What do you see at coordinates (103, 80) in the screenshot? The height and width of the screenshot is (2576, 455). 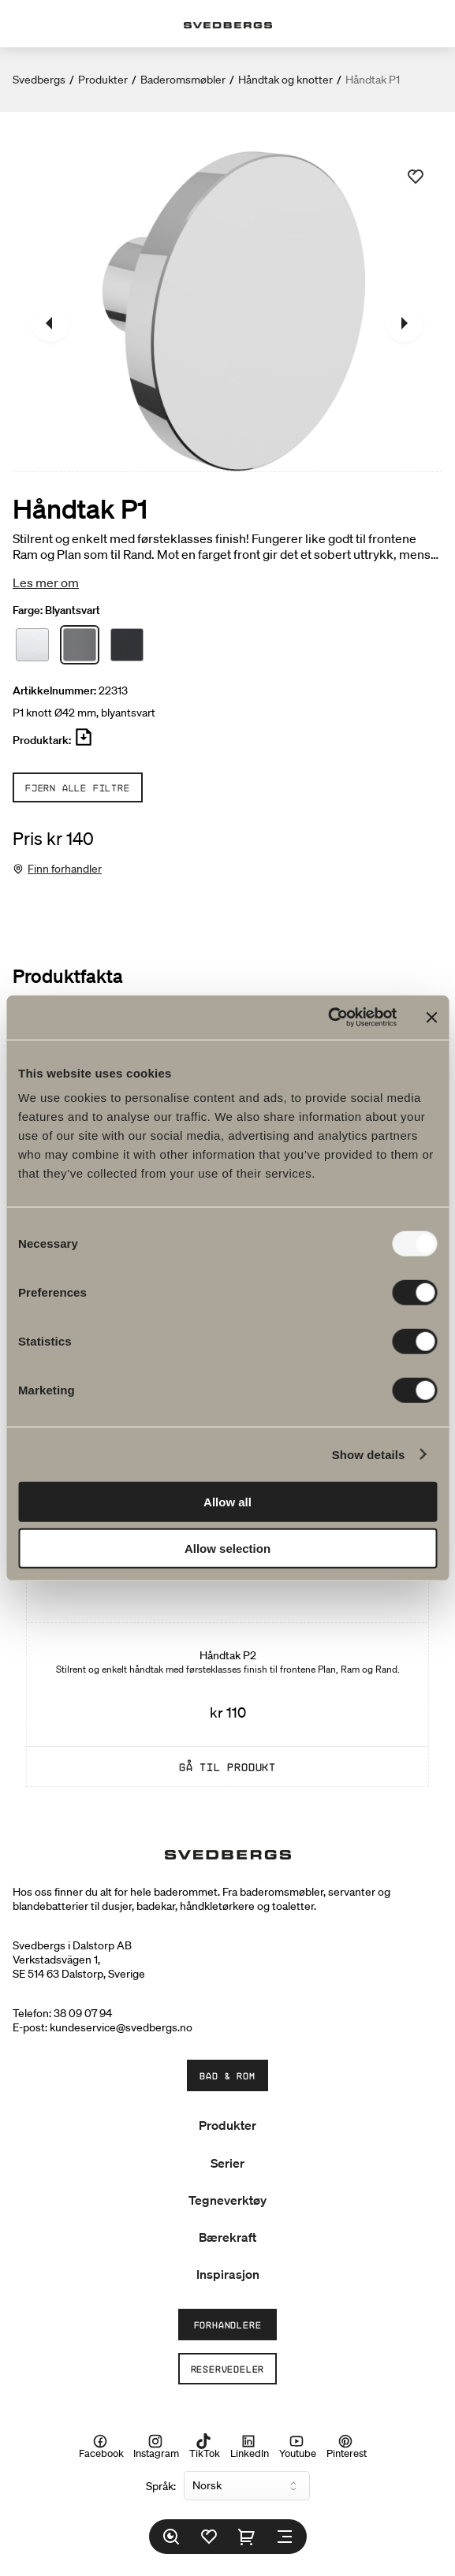 I see `Produkter` at bounding box center [103, 80].